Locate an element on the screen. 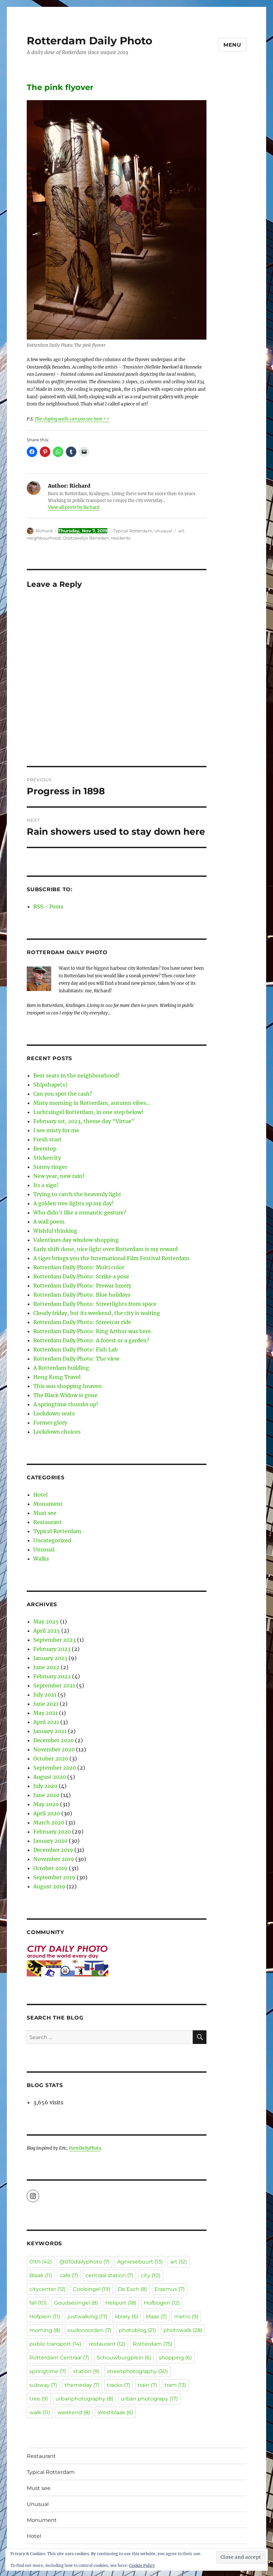  August 2019 is located at coordinates (49, 1886).